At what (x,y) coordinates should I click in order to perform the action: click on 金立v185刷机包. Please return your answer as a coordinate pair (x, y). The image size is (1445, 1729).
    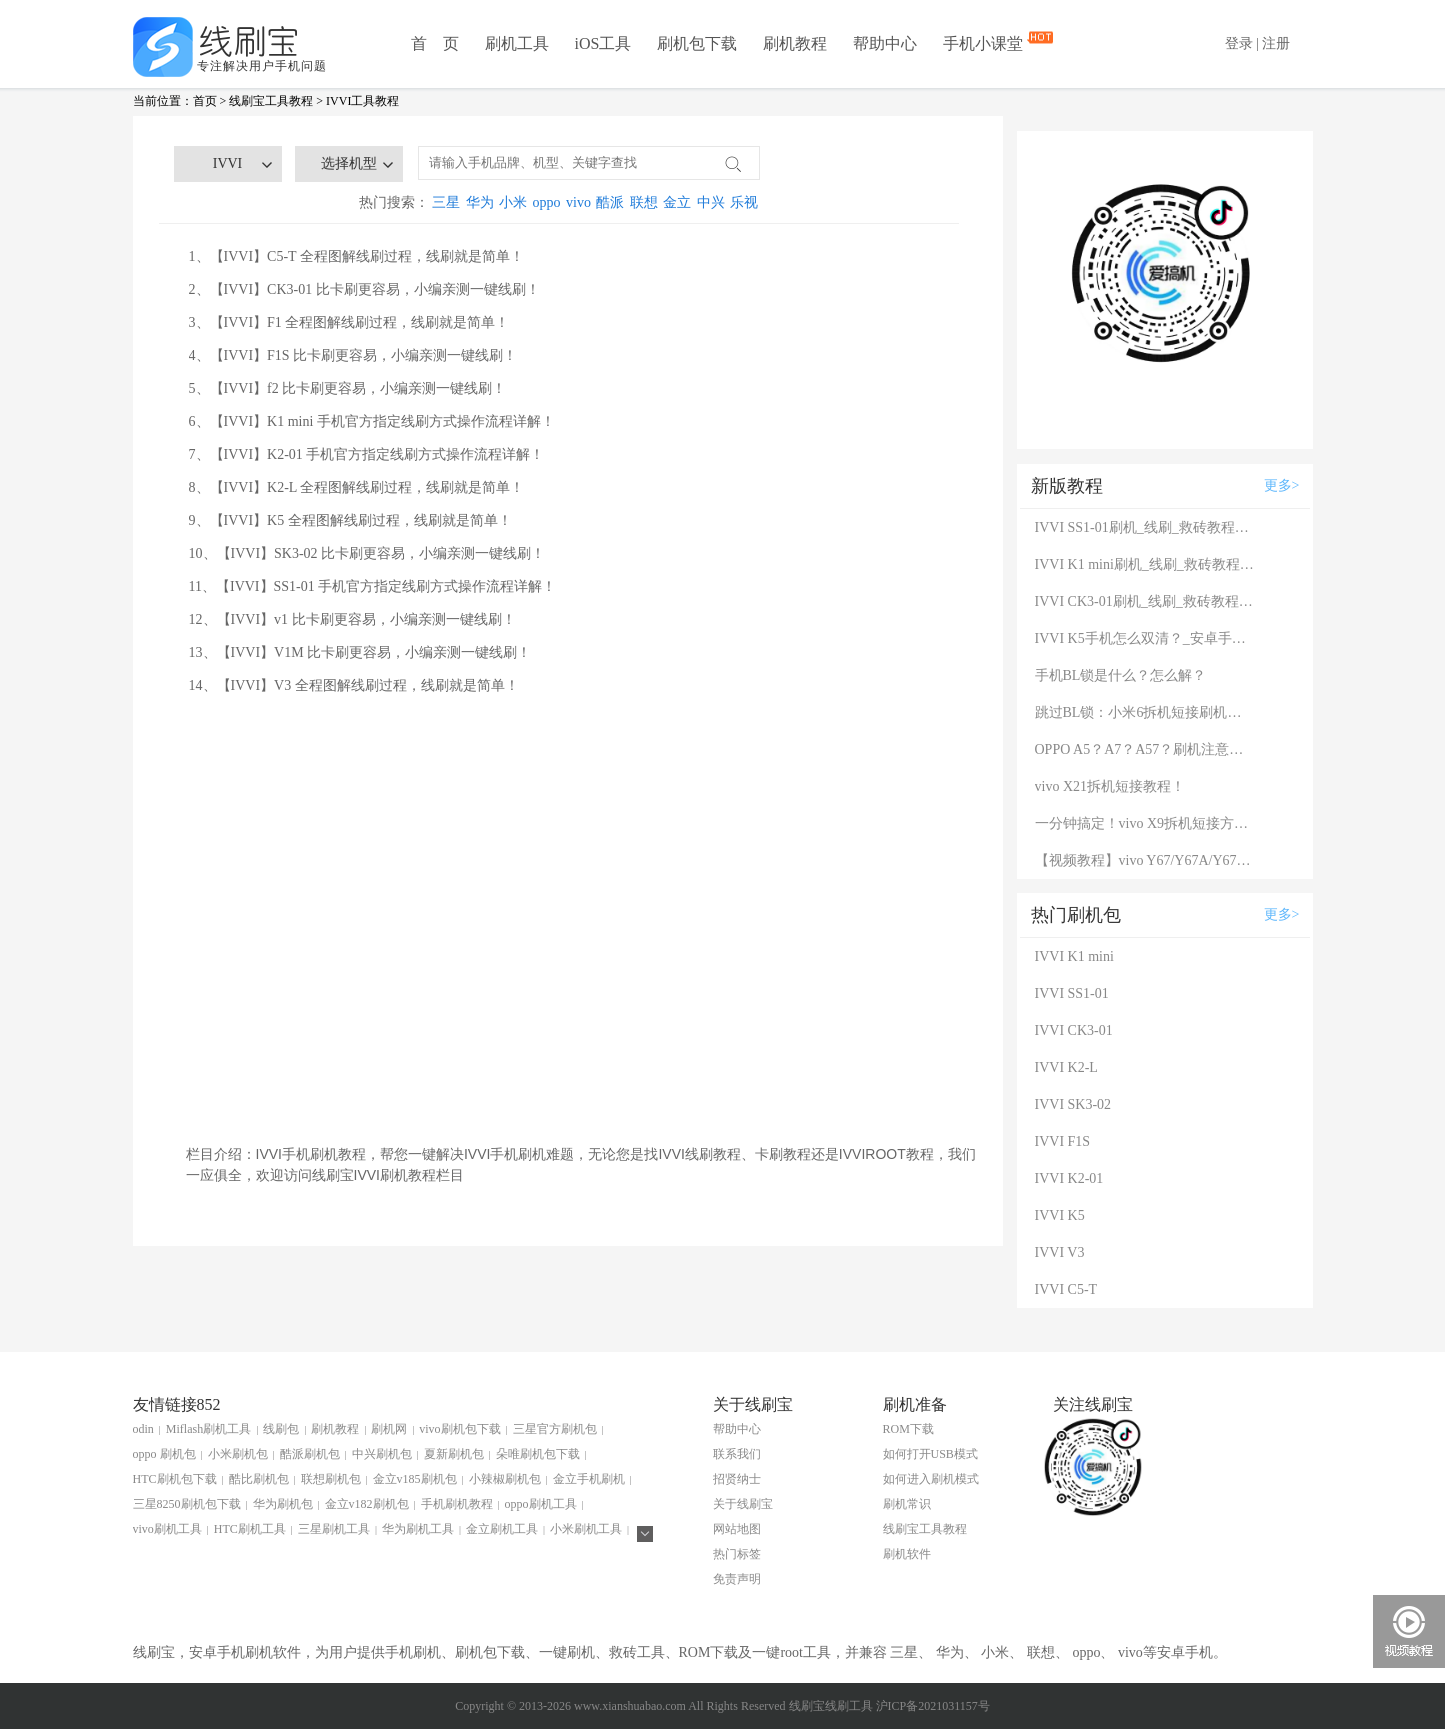
    Looking at the image, I should click on (415, 1479).